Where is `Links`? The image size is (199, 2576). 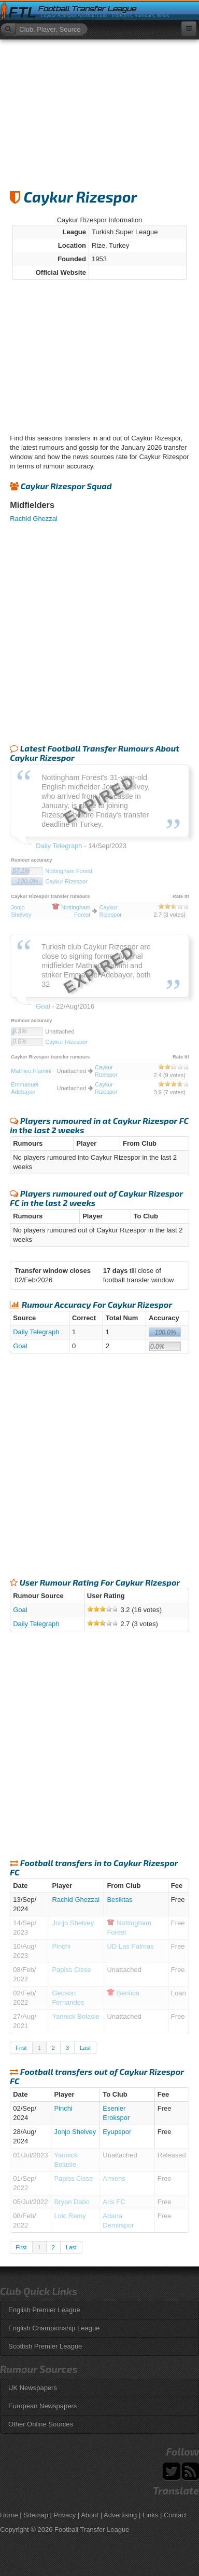
Links is located at coordinates (150, 2515).